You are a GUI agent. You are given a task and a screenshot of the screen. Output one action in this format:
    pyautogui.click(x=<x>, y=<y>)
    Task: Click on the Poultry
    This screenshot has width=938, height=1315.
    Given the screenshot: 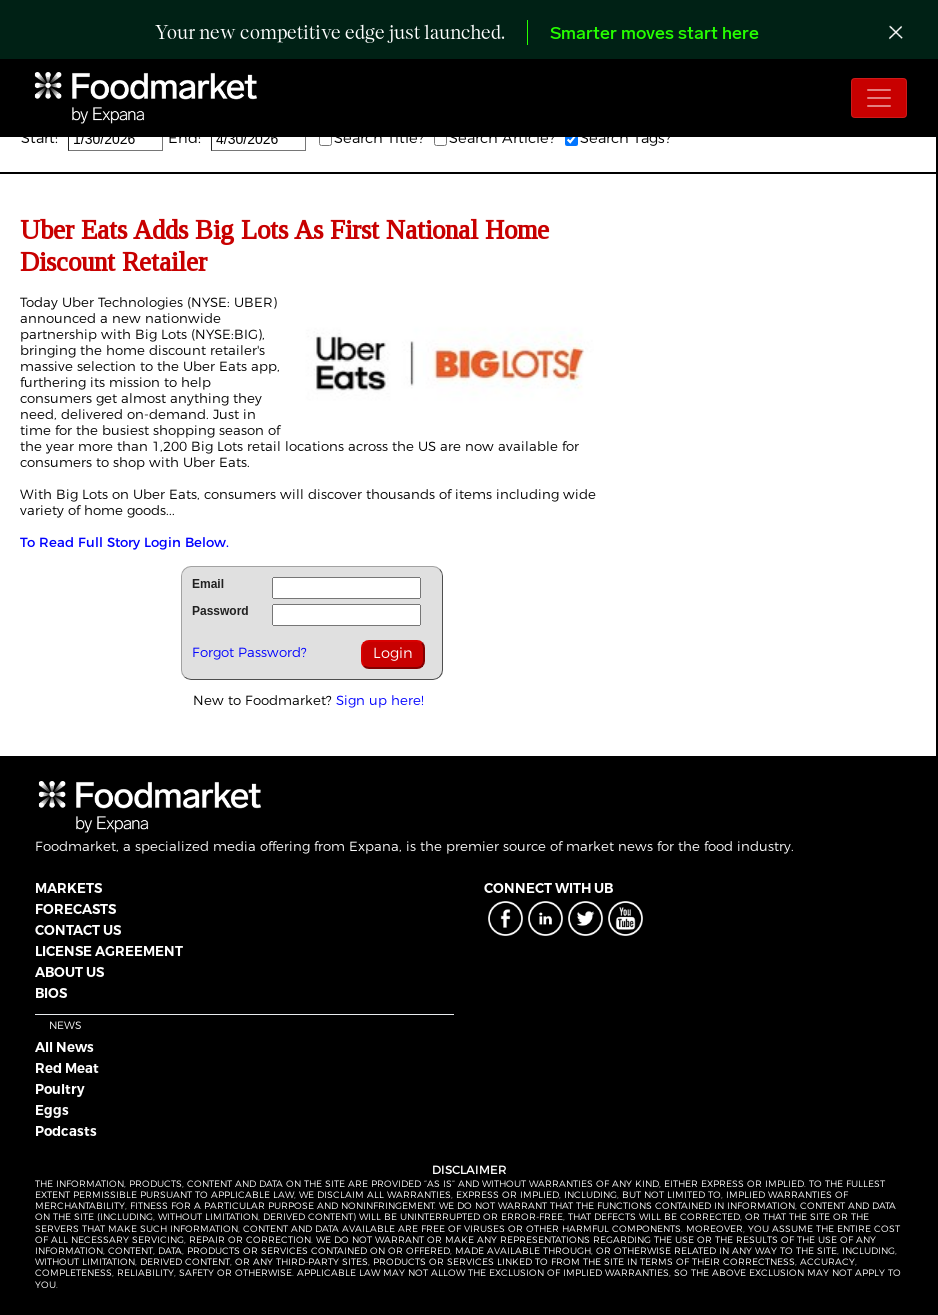 What is the action you would take?
    pyautogui.click(x=60, y=1089)
    